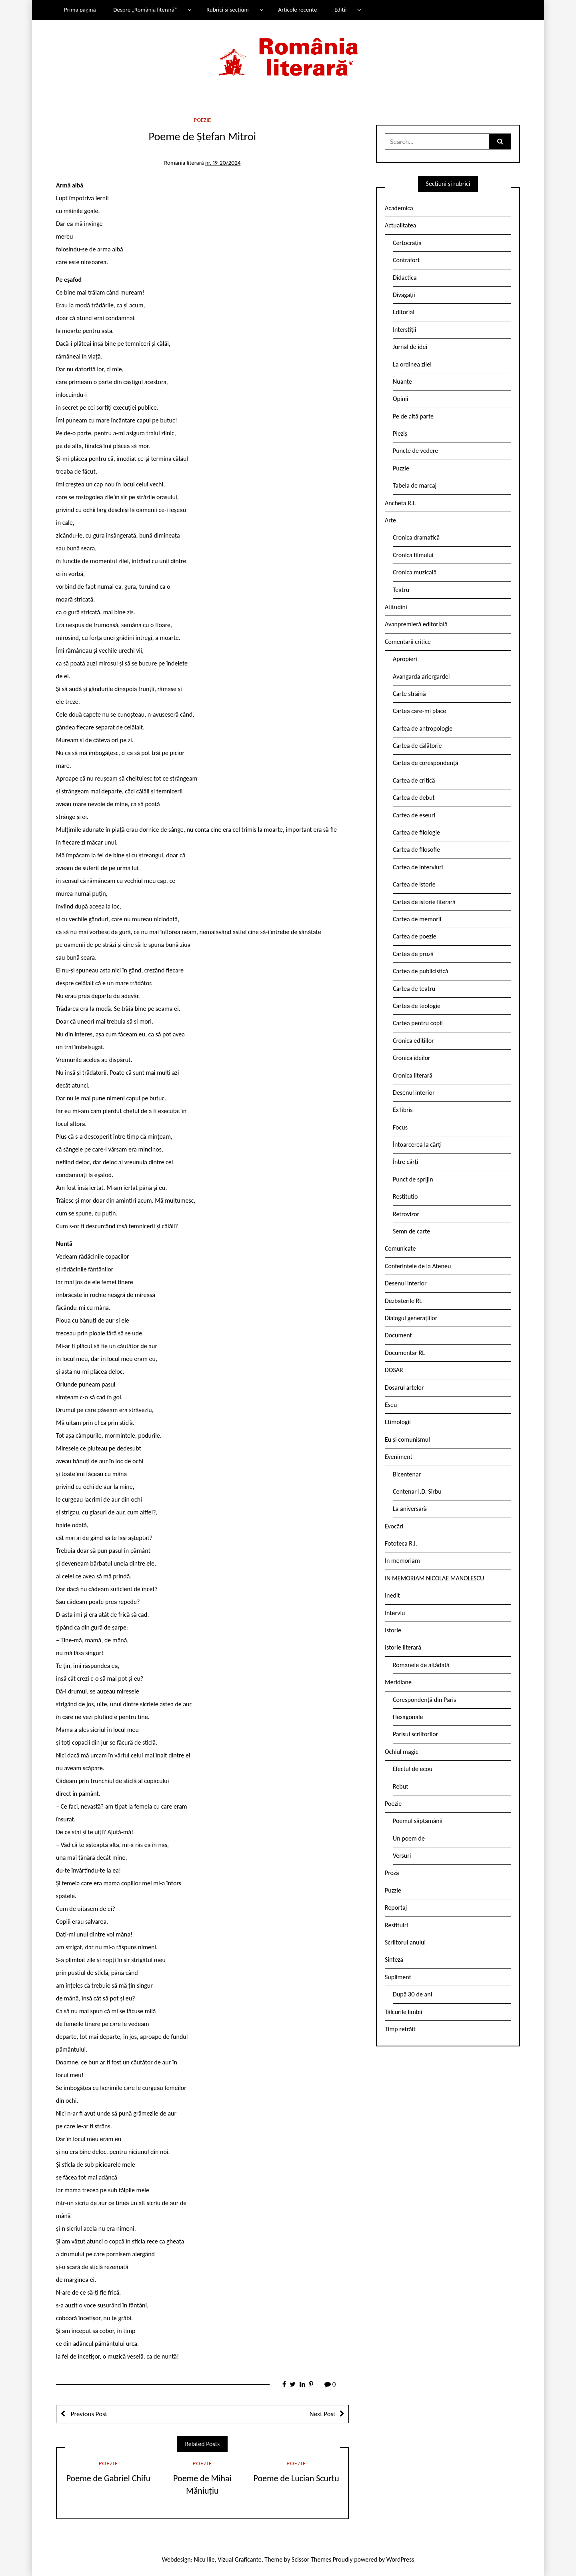  What do you see at coordinates (311, 2559) in the screenshot?
I see `Scissor Themes` at bounding box center [311, 2559].